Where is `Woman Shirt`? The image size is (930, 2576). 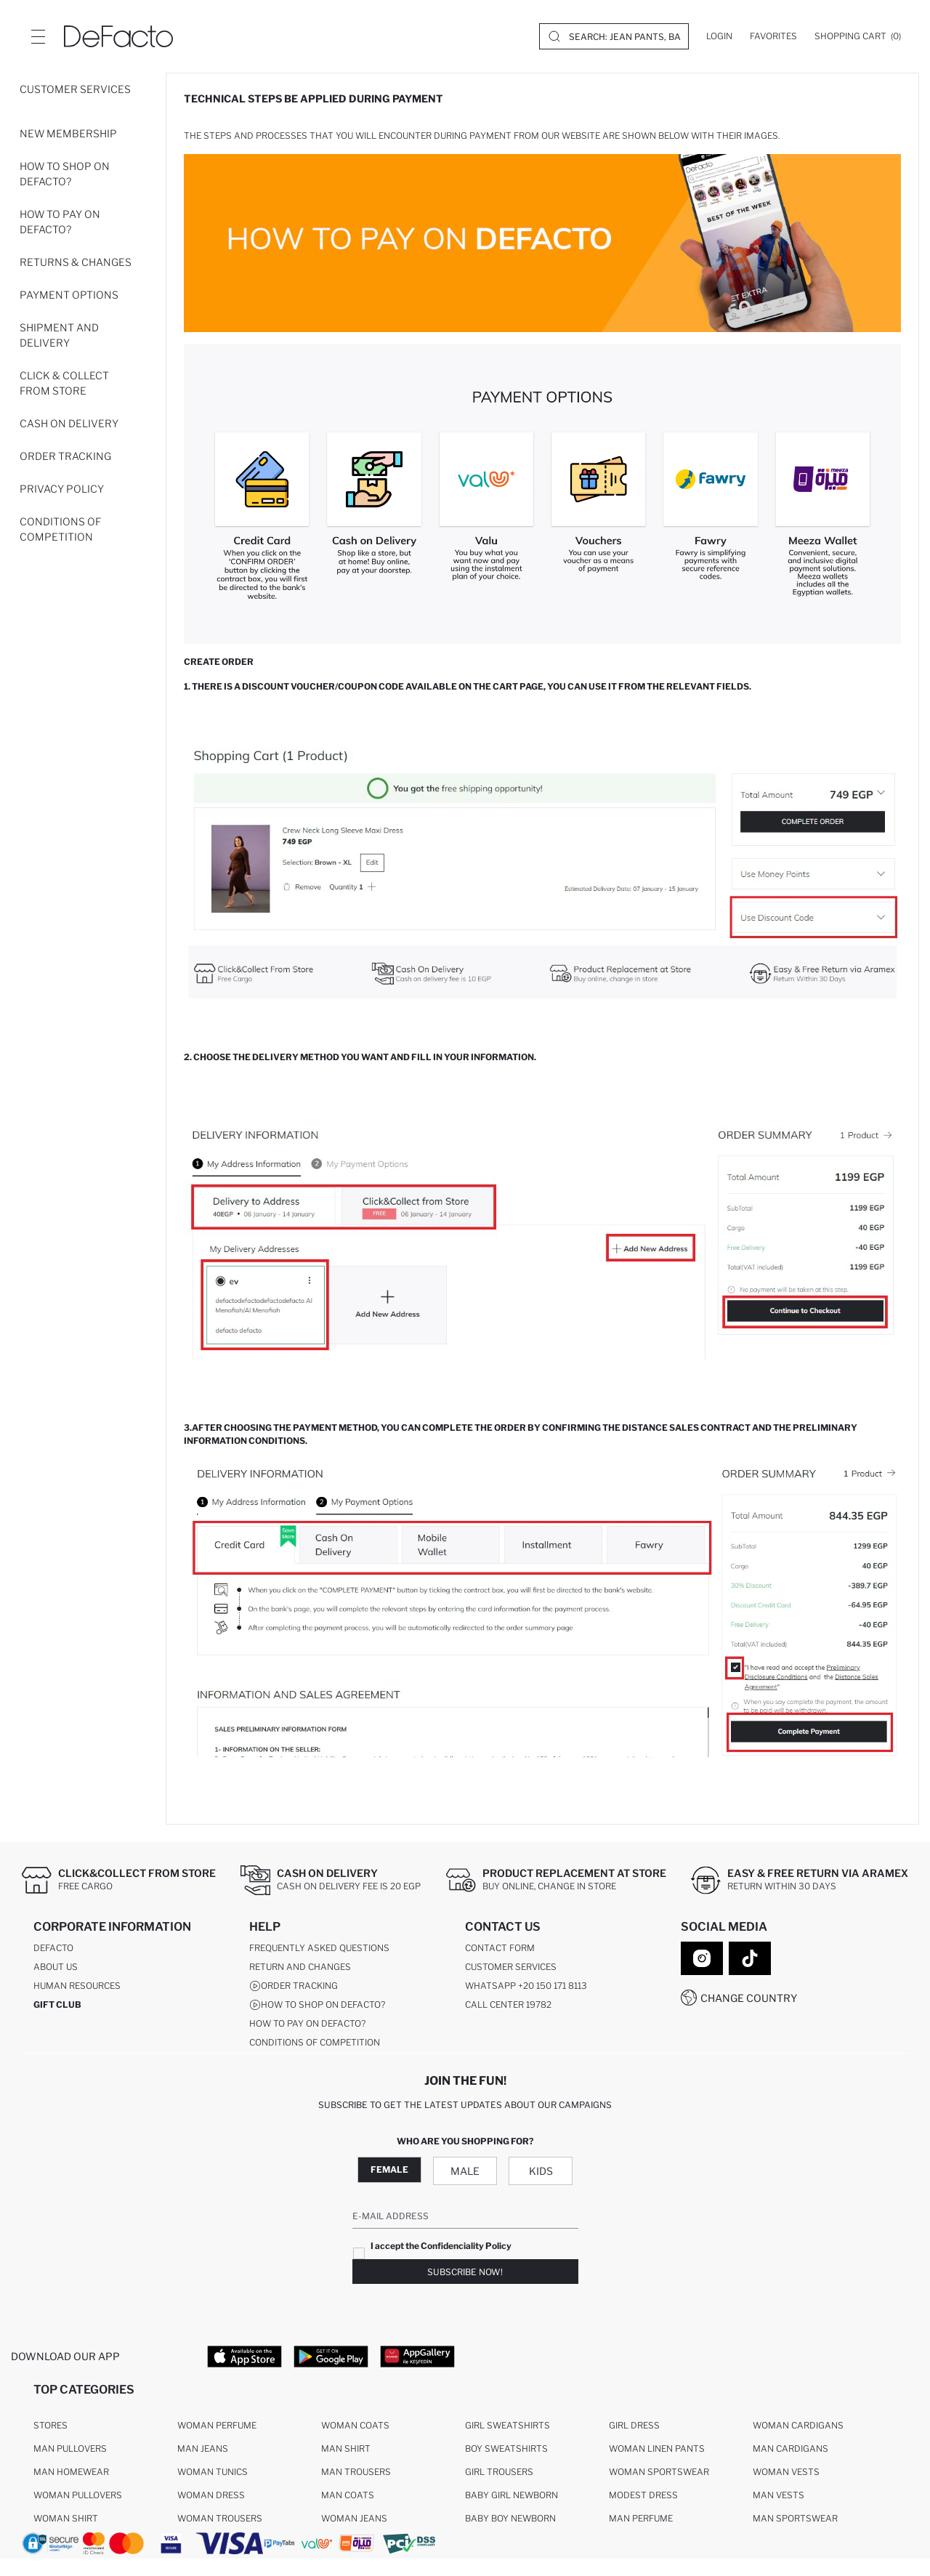
Woman Shirt is located at coordinates (65, 2518).